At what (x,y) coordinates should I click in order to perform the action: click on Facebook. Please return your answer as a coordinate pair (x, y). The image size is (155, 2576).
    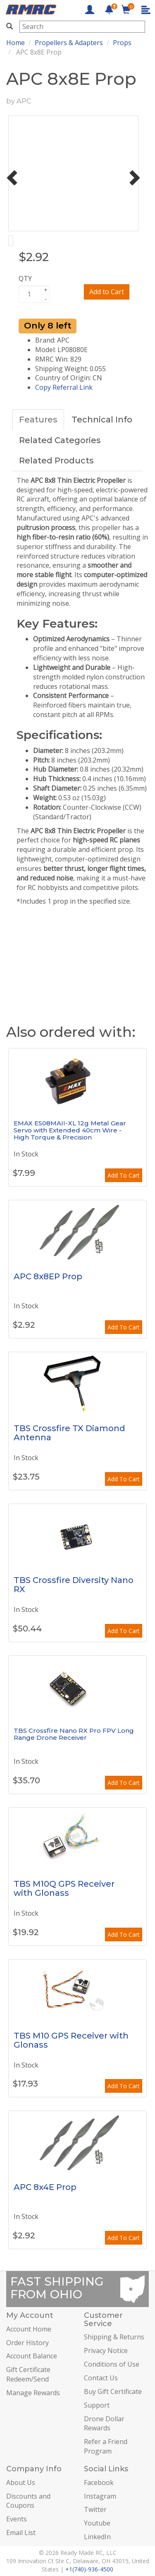
    Looking at the image, I should click on (99, 2482).